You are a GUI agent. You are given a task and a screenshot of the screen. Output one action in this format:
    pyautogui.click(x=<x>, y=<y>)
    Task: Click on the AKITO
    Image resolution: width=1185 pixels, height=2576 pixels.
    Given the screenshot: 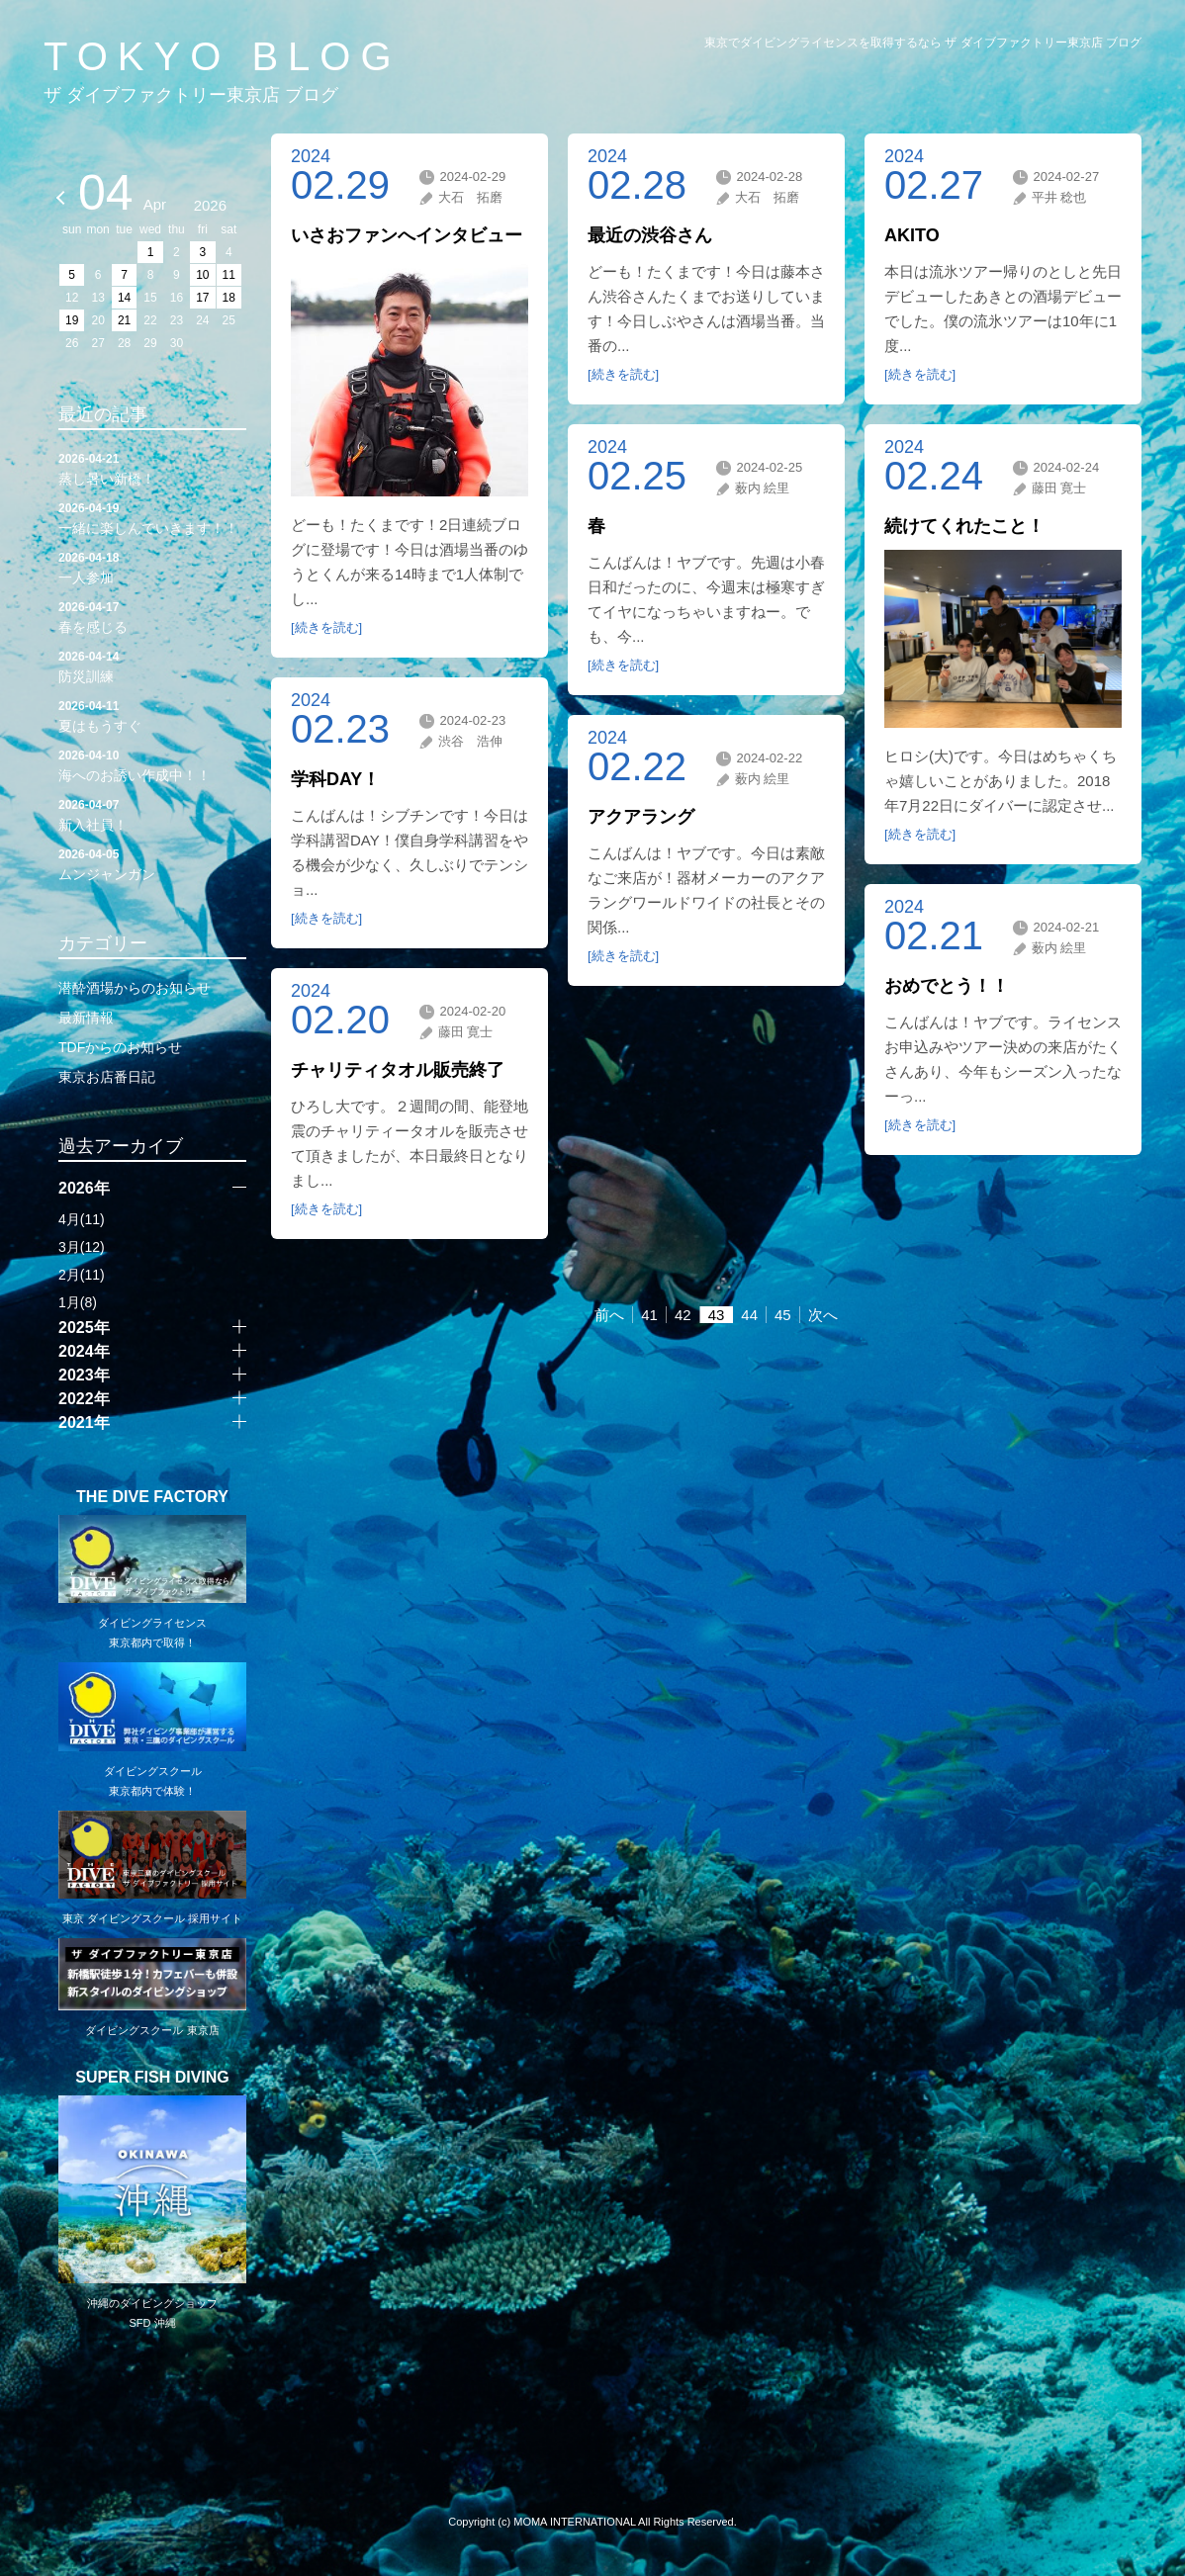 What is the action you would take?
    pyautogui.click(x=912, y=235)
    